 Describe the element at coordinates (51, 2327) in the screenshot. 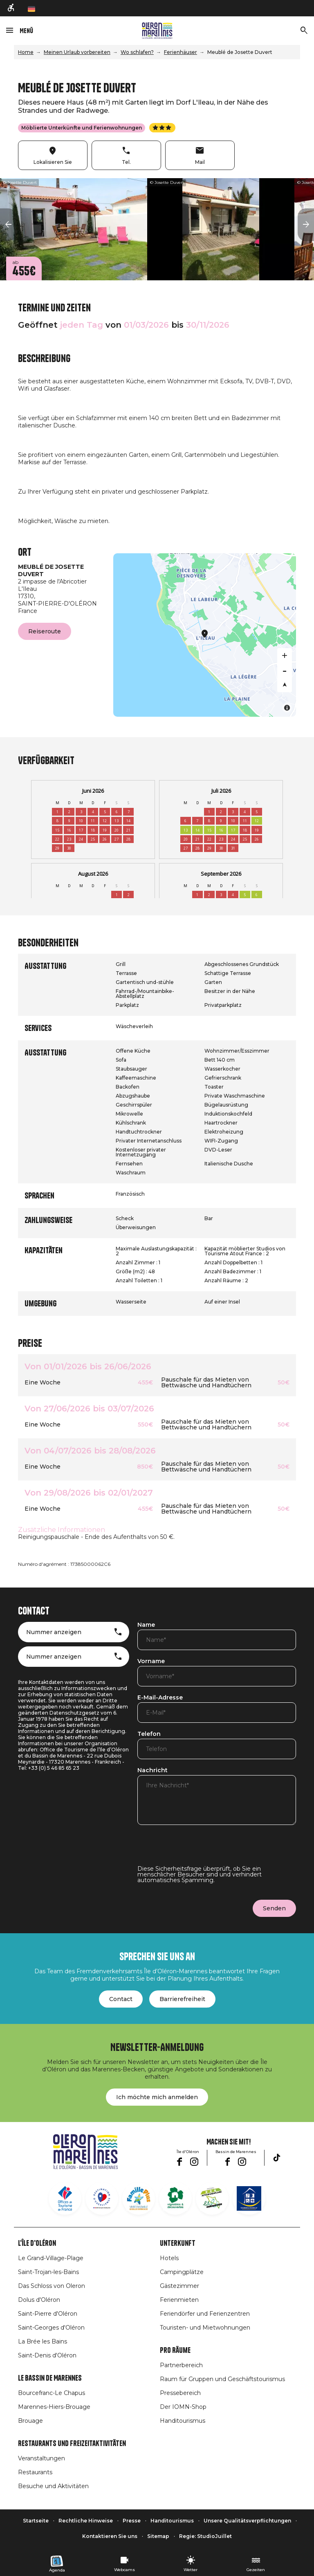

I see `Saint-Georges d'Oléron` at that location.